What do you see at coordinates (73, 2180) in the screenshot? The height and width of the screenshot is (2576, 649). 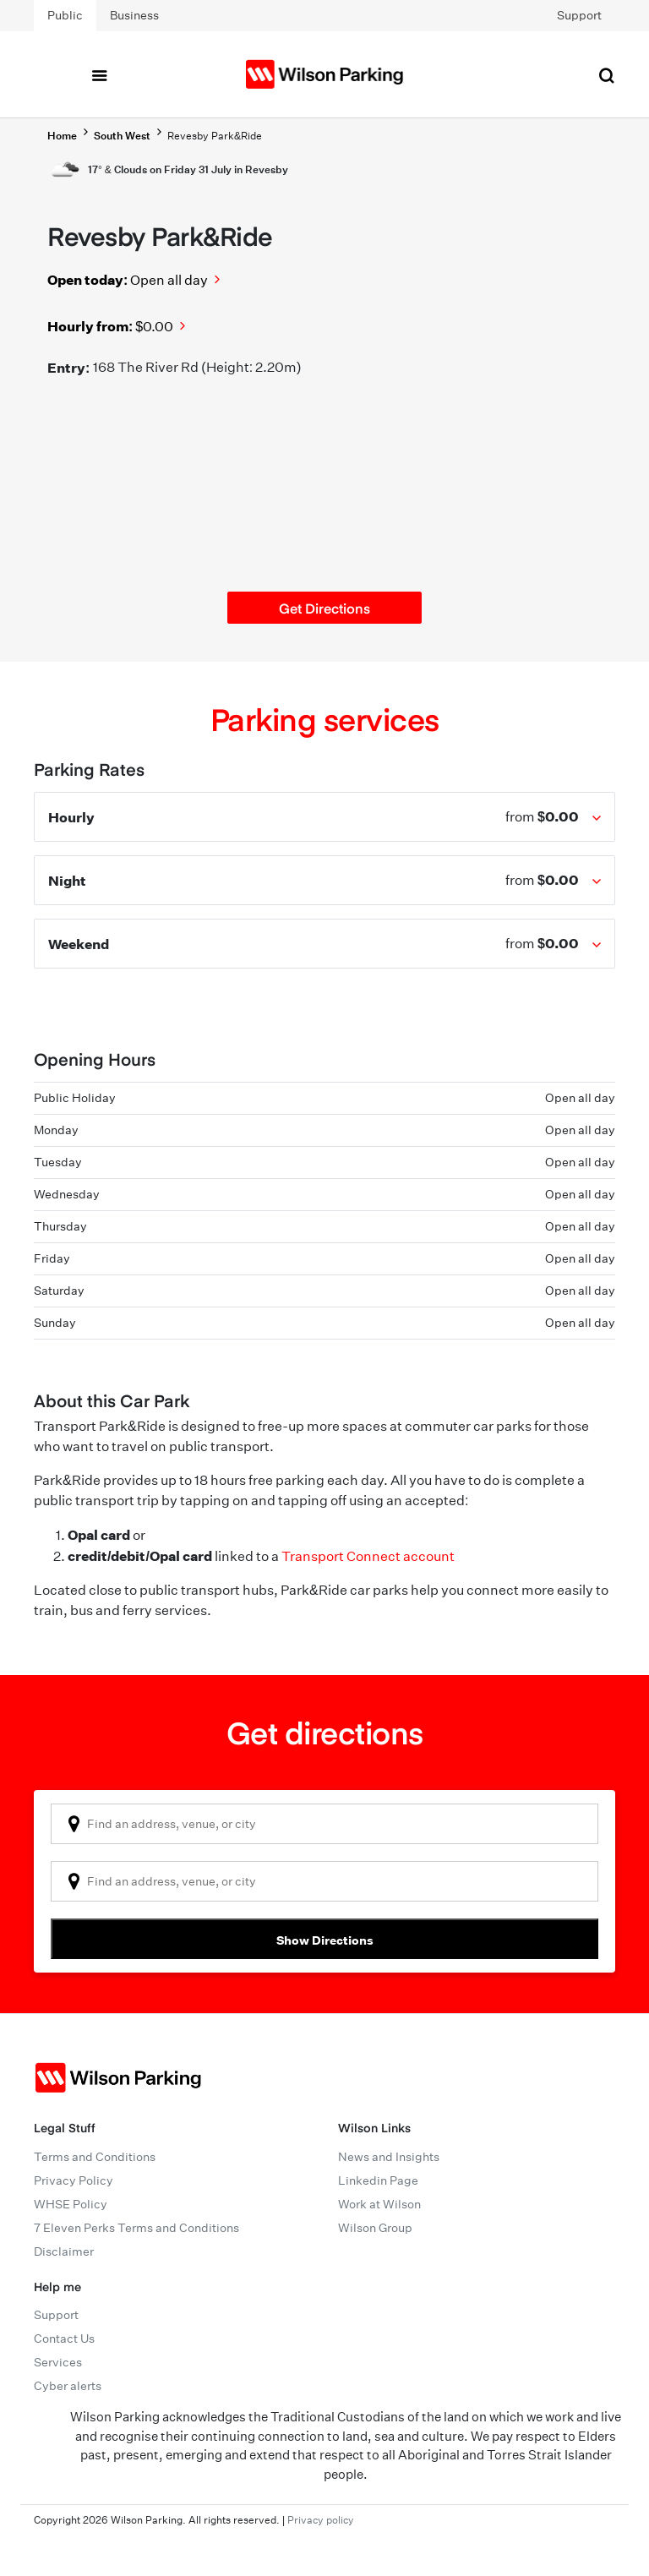 I see `Privacy Policy` at bounding box center [73, 2180].